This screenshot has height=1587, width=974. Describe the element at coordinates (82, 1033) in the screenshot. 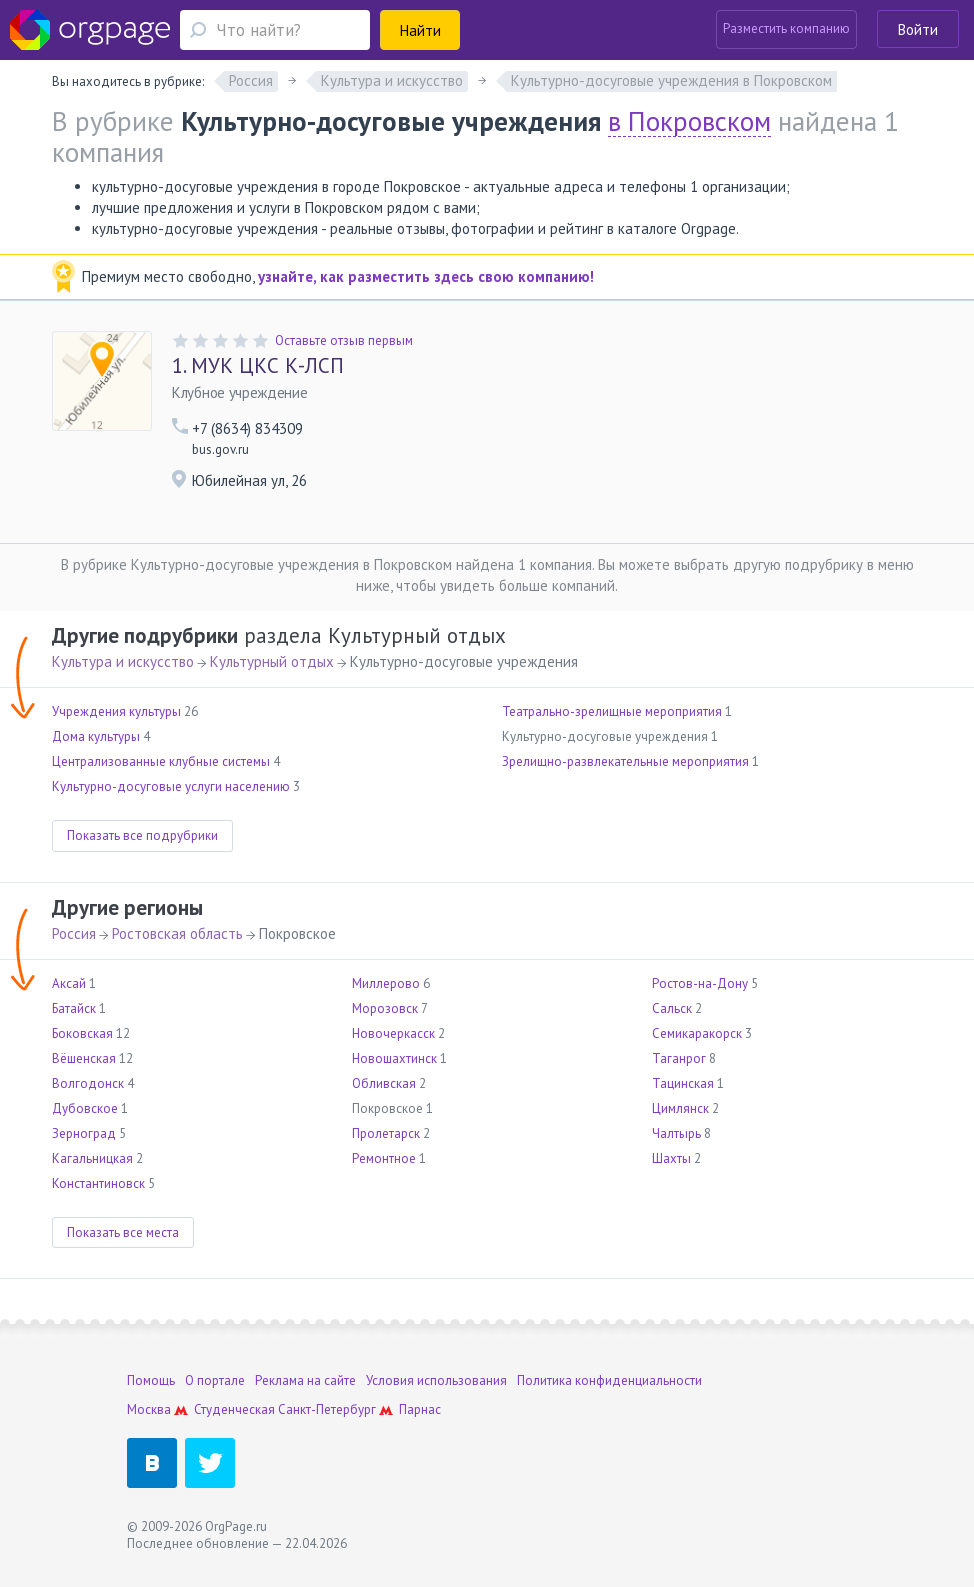

I see `Боковская` at that location.